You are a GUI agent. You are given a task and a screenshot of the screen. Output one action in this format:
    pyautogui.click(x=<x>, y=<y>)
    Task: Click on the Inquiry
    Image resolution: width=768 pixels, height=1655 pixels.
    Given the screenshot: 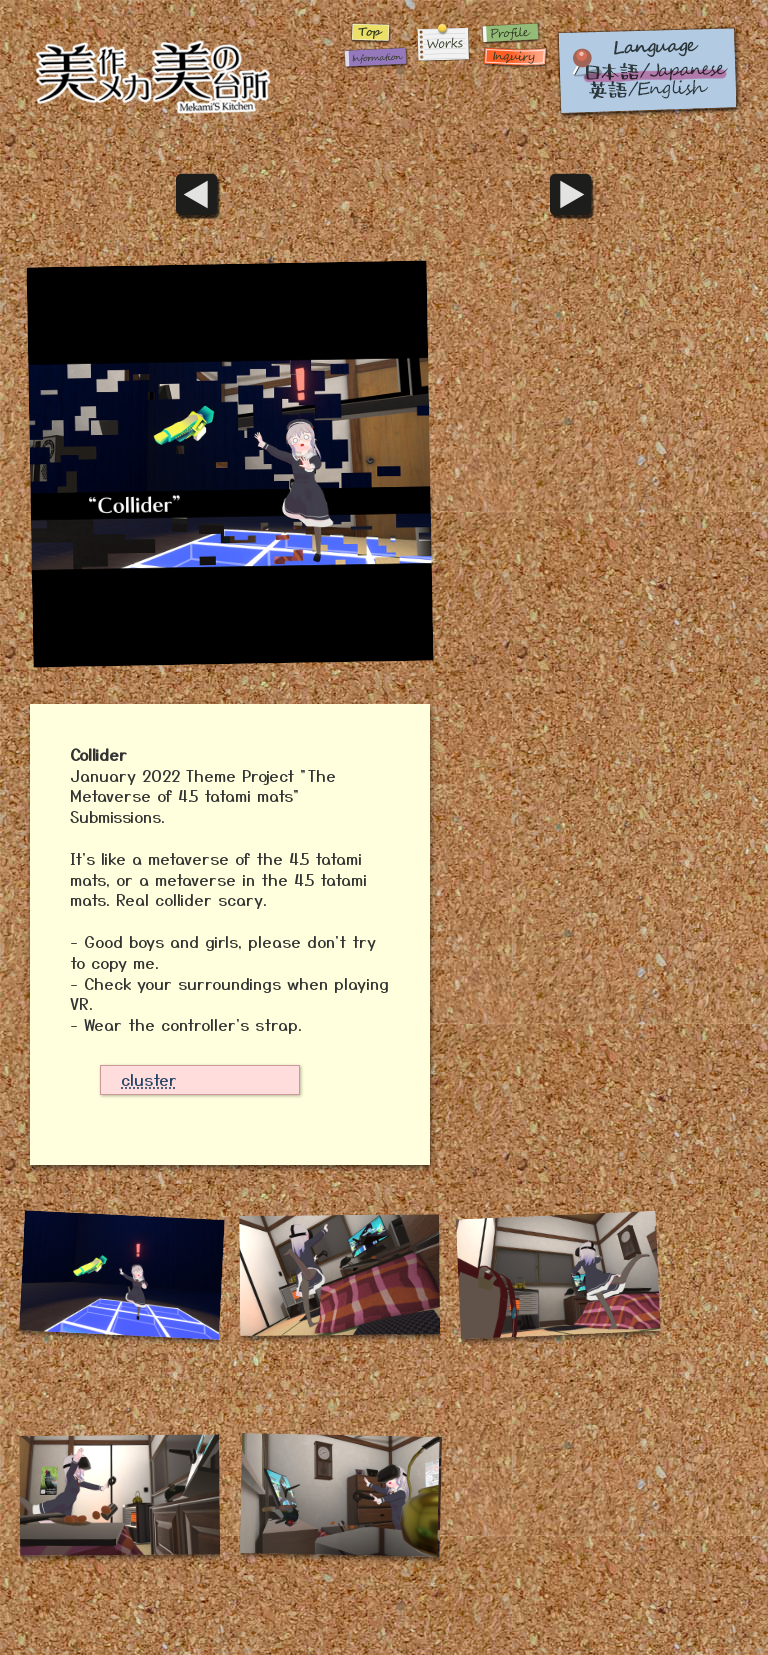 What is the action you would take?
    pyautogui.click(x=513, y=57)
    